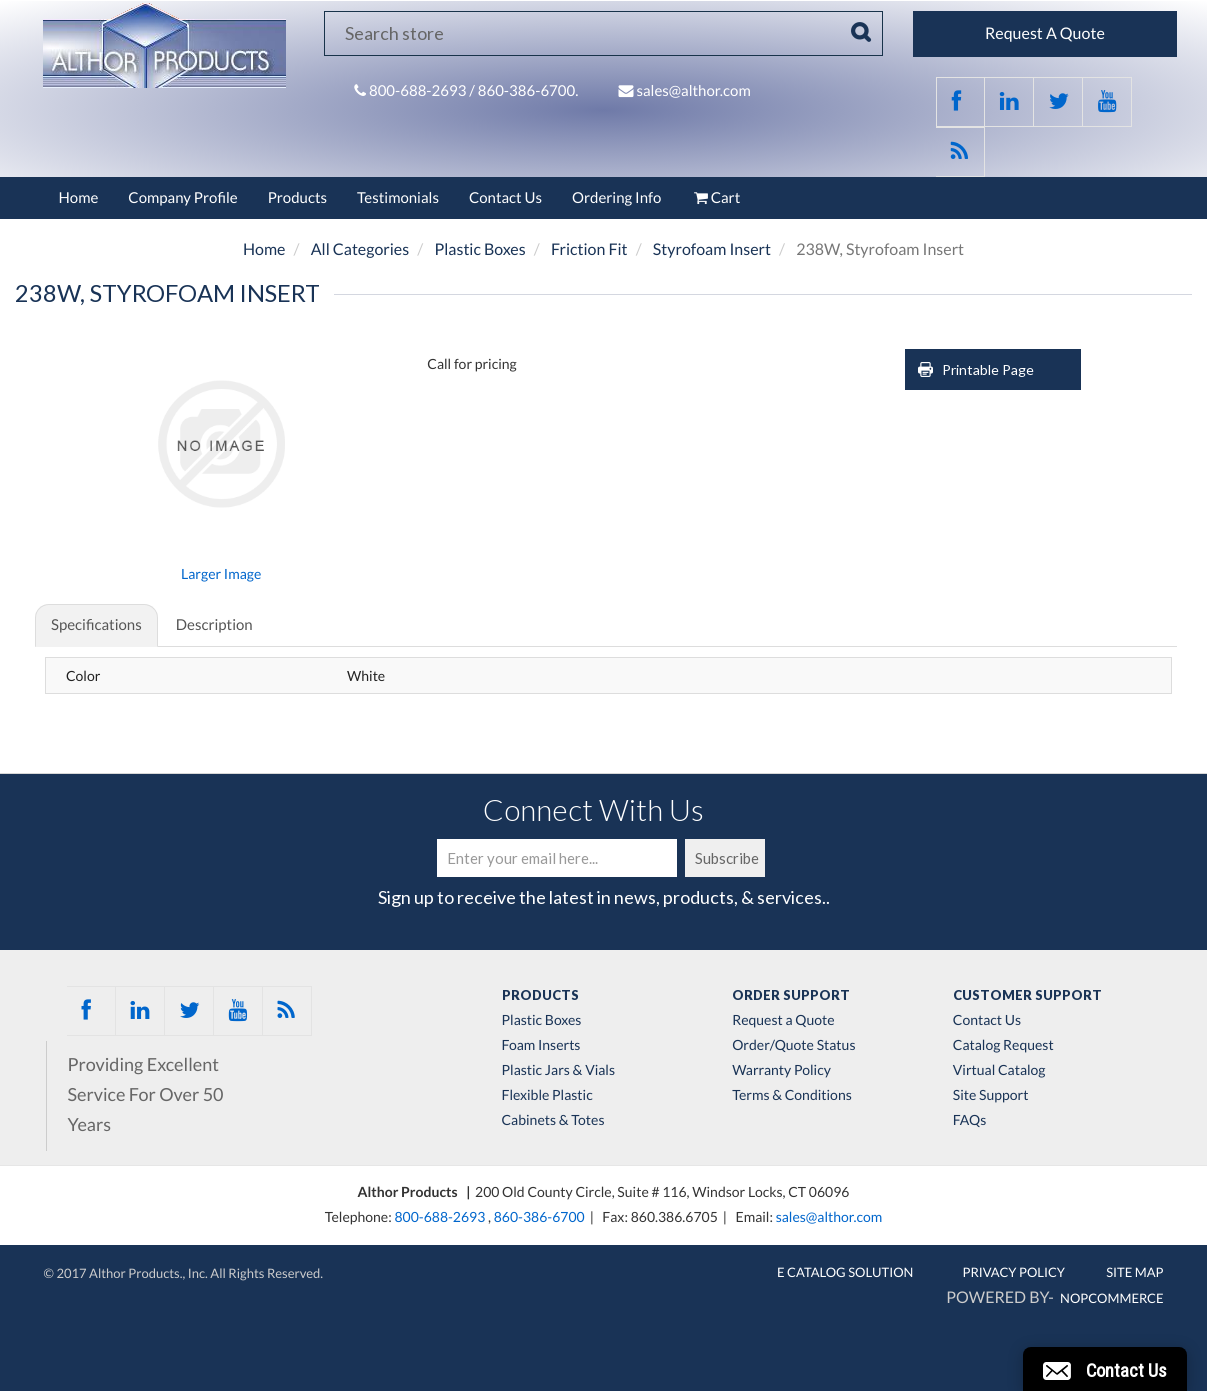 This screenshot has height=1391, width=1207. Describe the element at coordinates (999, 1070) in the screenshot. I see `Virtual Catalog` at that location.